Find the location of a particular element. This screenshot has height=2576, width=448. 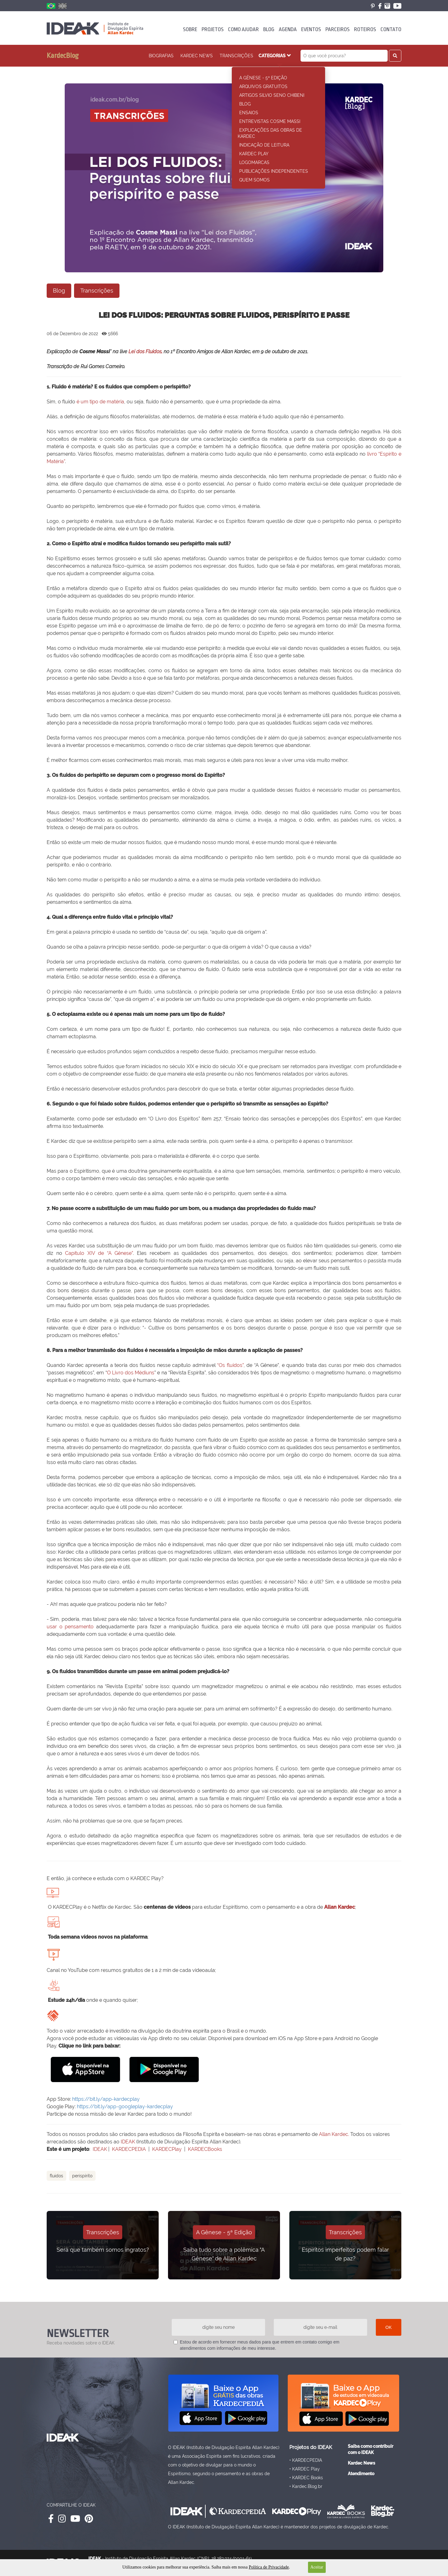

Capítulo XIV de “A Gênese” is located at coordinates (99, 1253).